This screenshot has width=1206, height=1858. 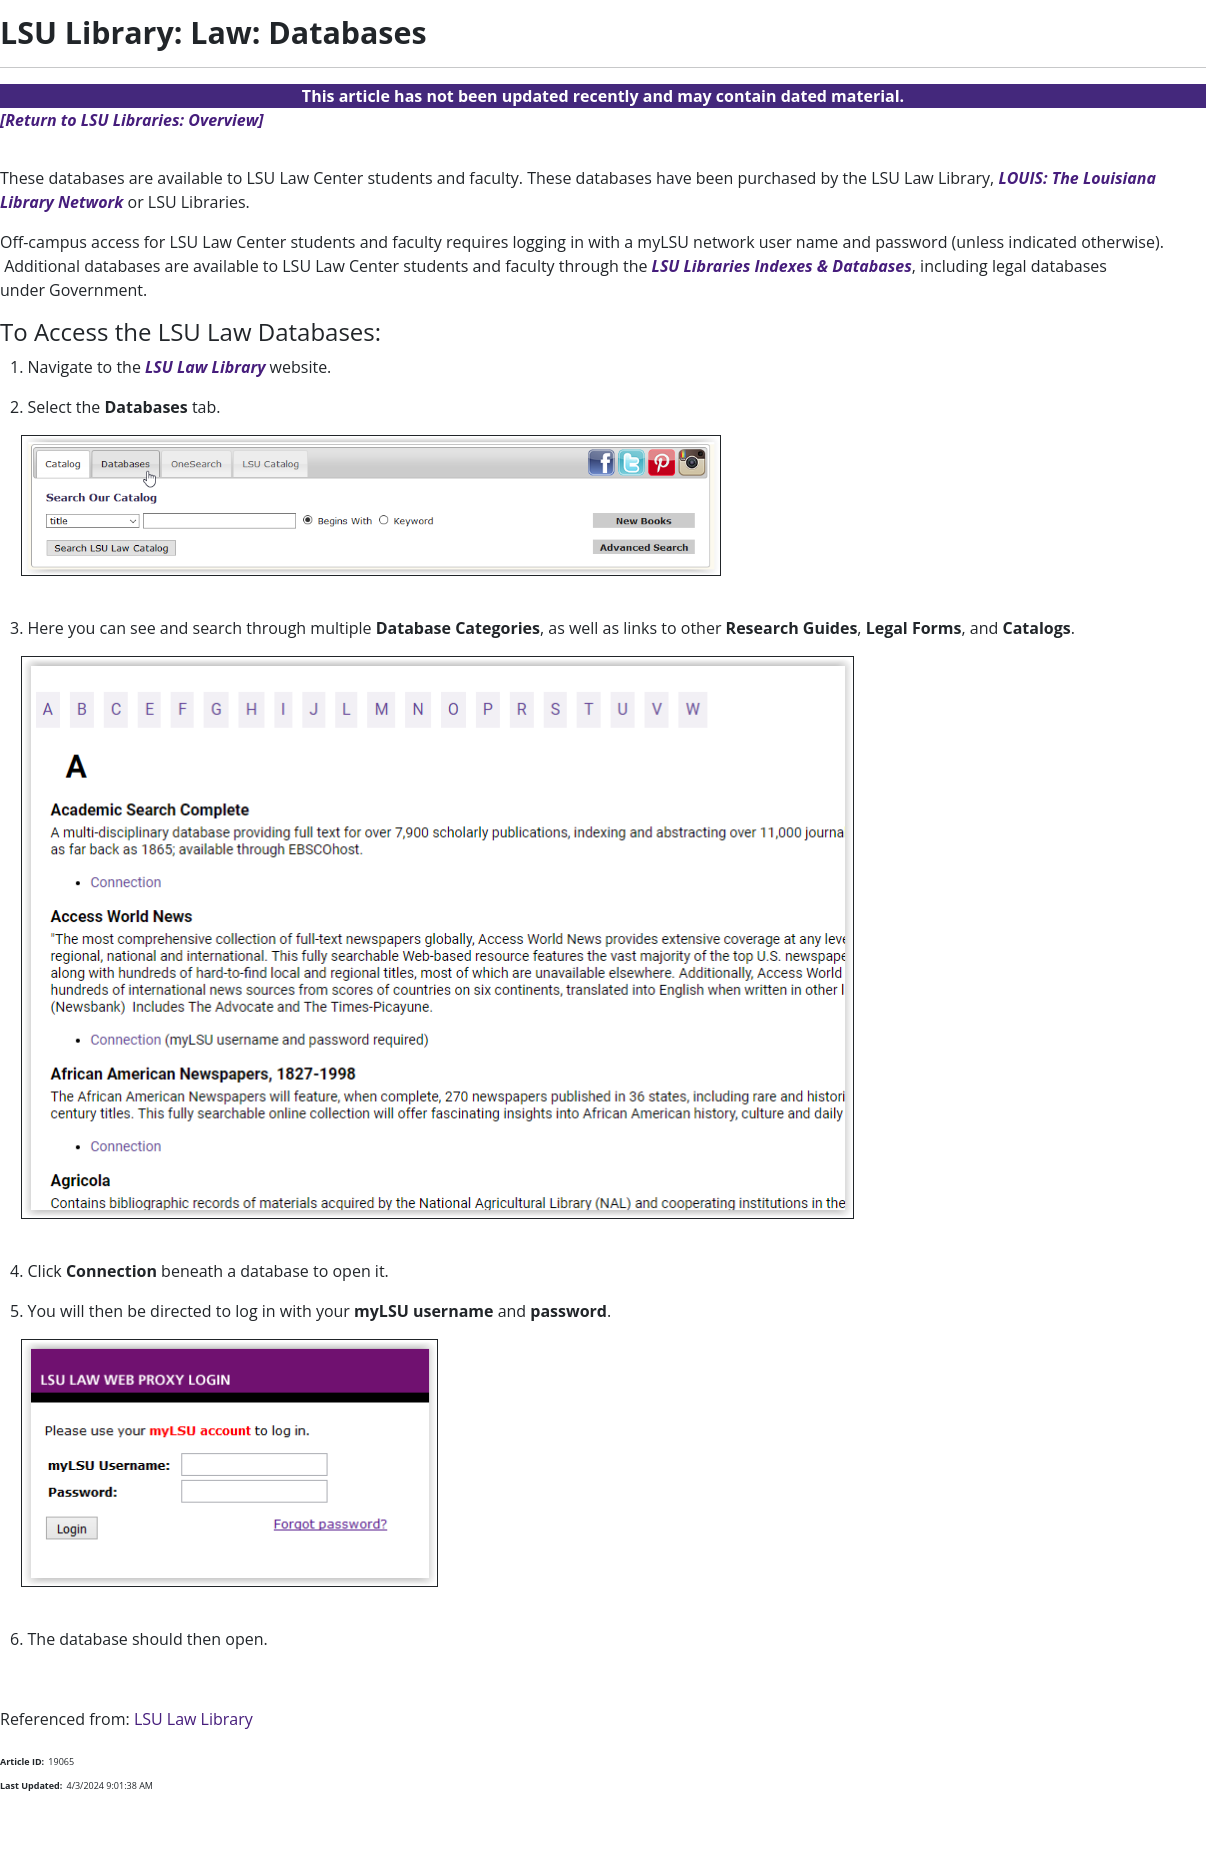 I want to click on LSU Law Library, so click(x=205, y=367).